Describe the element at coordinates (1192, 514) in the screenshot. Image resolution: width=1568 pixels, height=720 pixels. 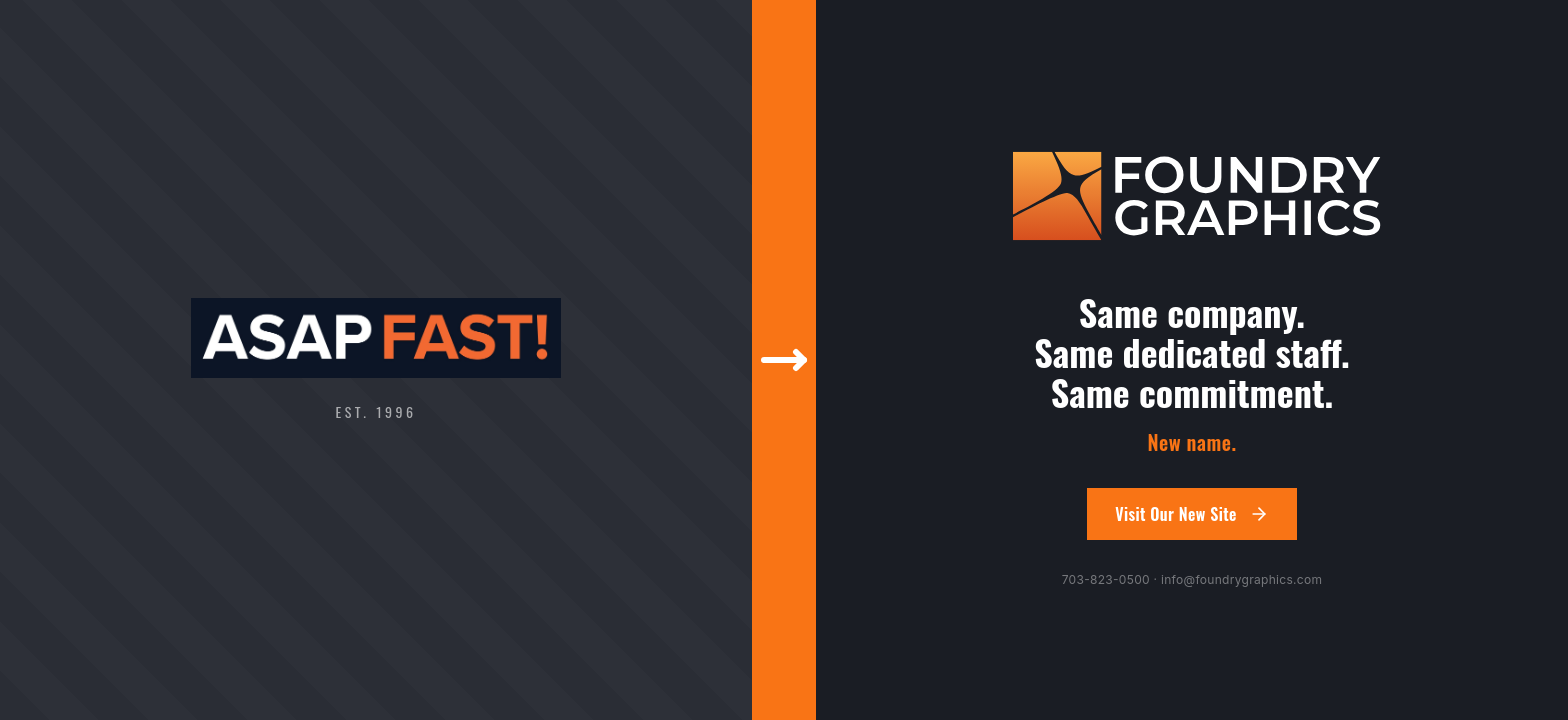
I see `Visit Our New Site` at that location.